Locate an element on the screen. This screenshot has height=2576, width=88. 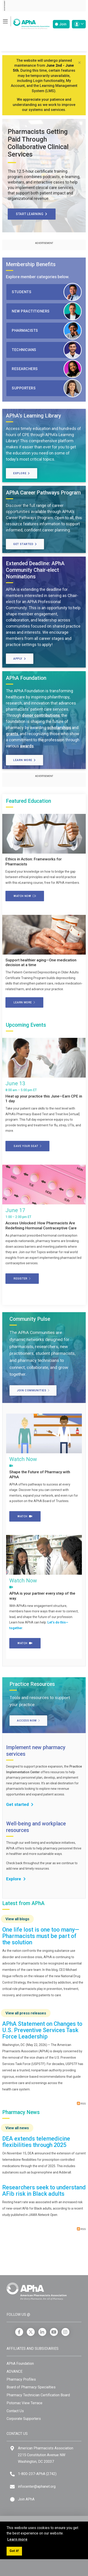
DEA extends telemedicine flexibilities through 2025 is located at coordinates (36, 2141).